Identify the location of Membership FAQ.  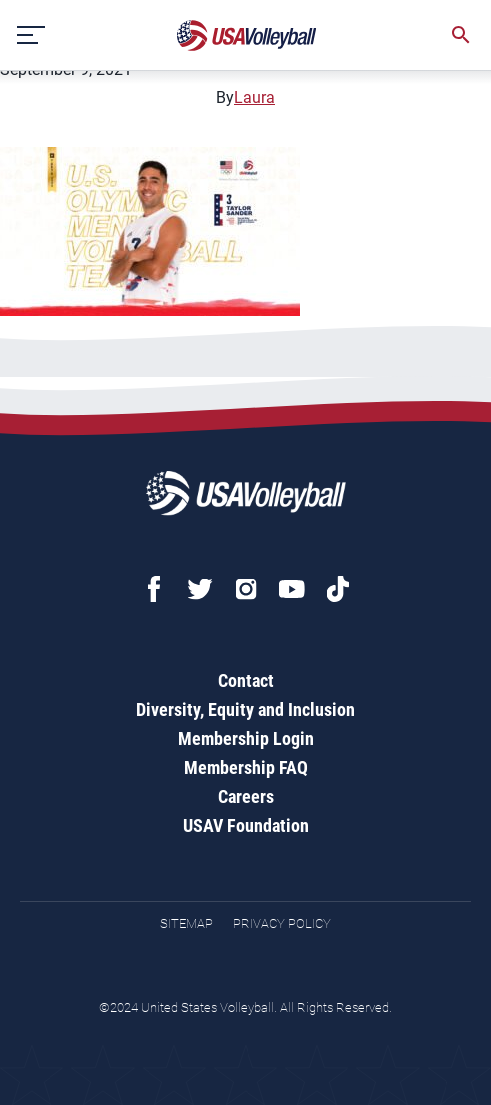
(246, 767).